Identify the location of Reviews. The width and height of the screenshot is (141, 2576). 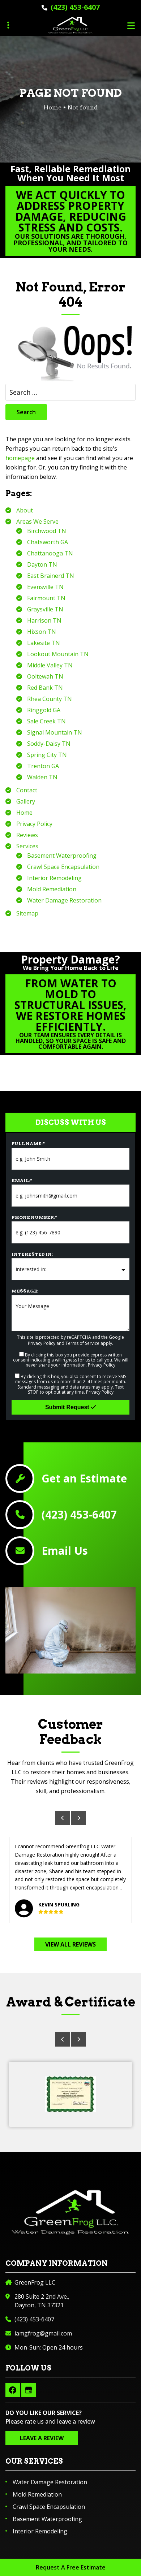
(27, 835).